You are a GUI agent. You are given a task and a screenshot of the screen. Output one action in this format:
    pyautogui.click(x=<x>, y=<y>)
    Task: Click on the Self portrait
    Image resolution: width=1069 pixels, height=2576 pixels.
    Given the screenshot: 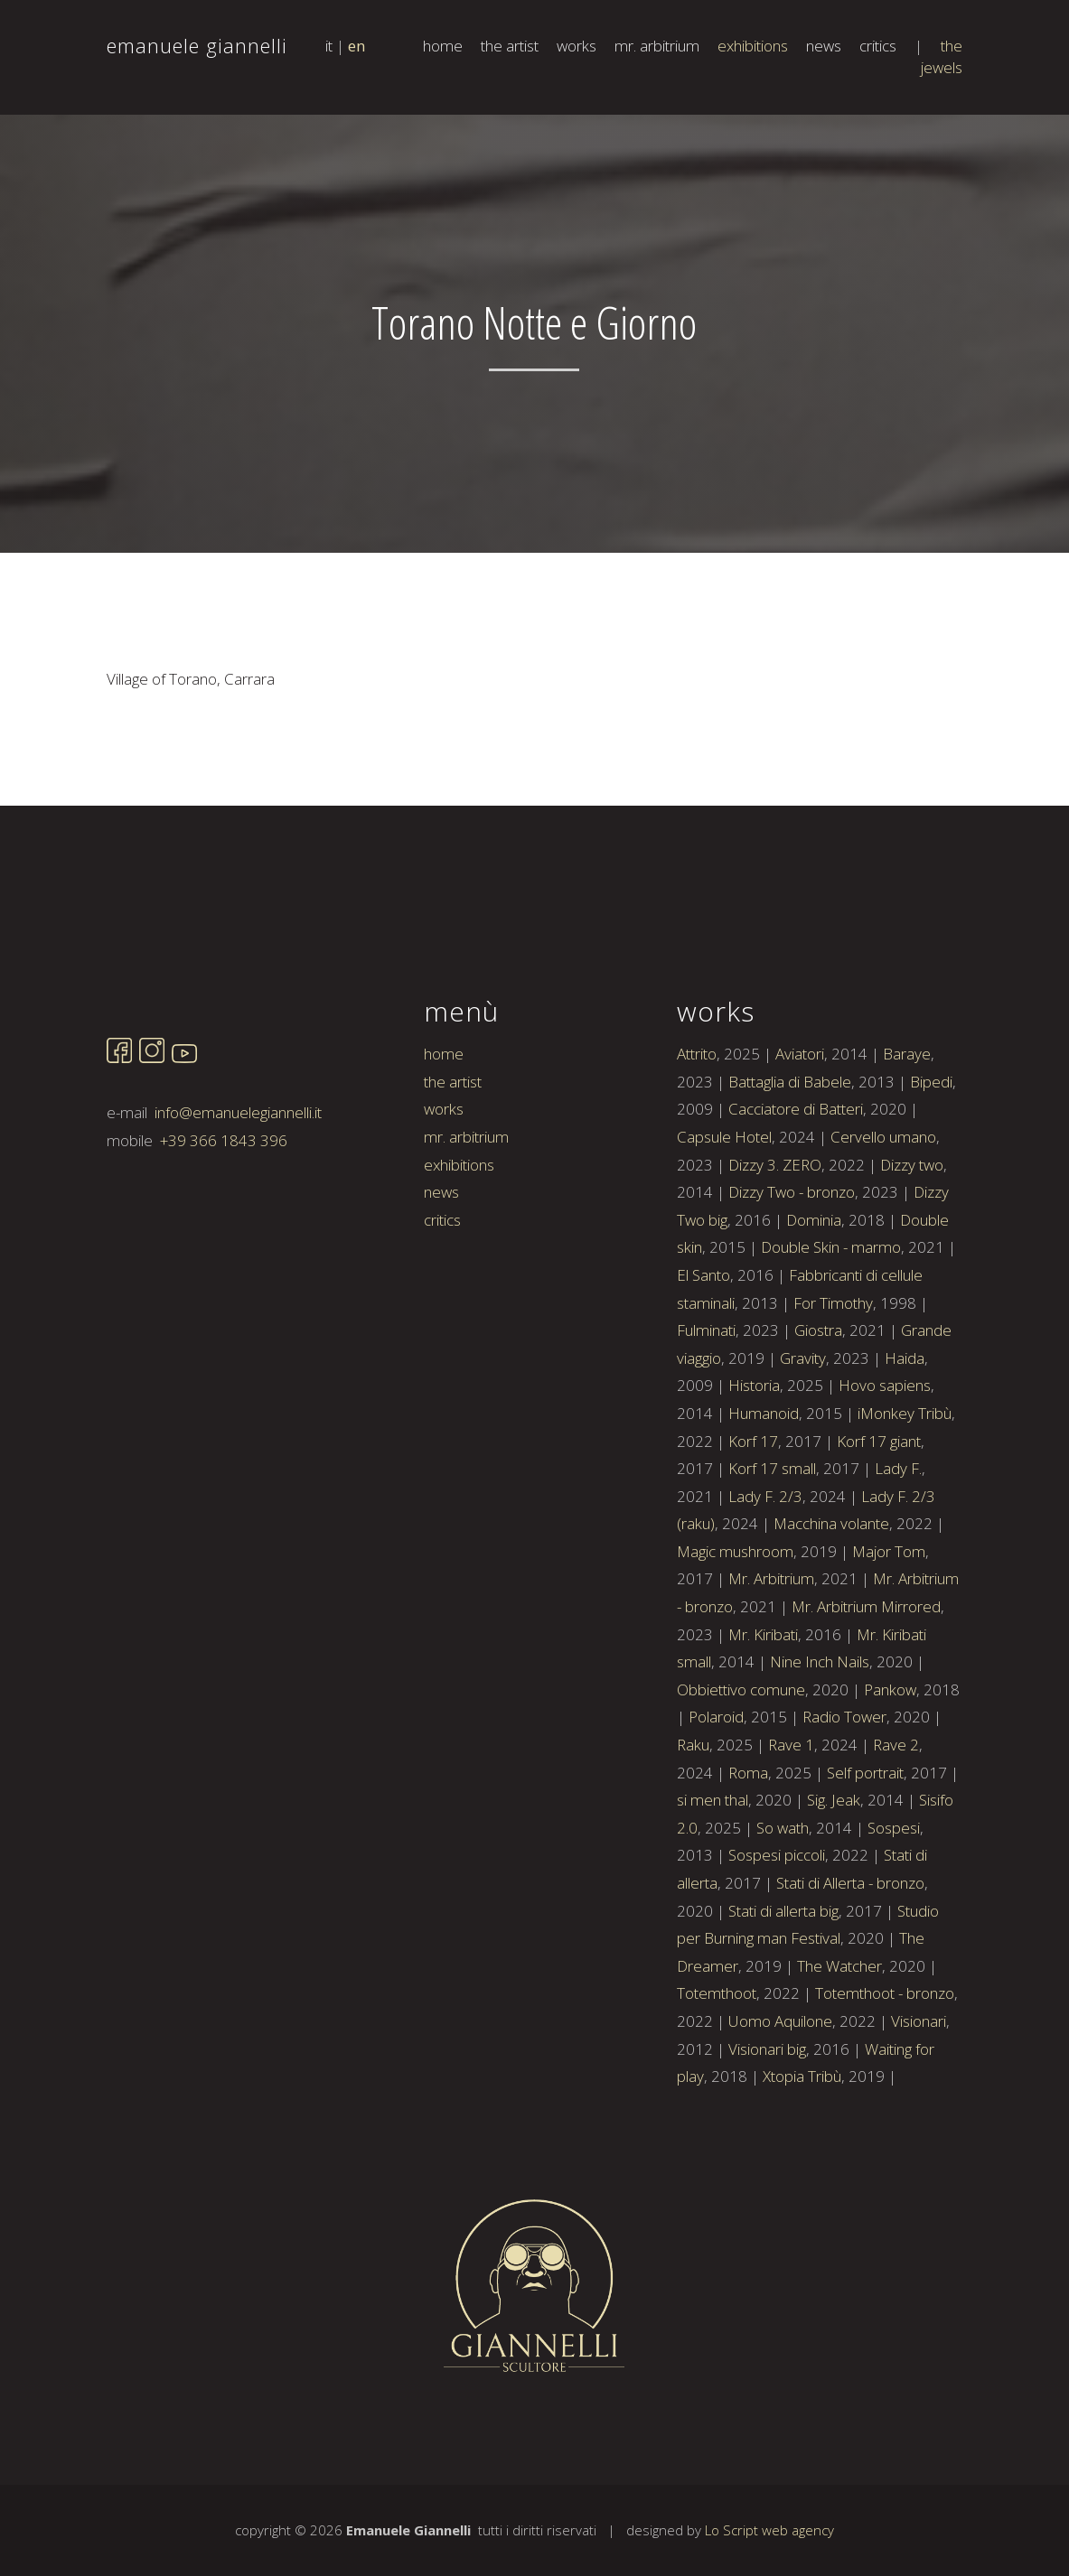 What is the action you would take?
    pyautogui.click(x=865, y=1850)
    